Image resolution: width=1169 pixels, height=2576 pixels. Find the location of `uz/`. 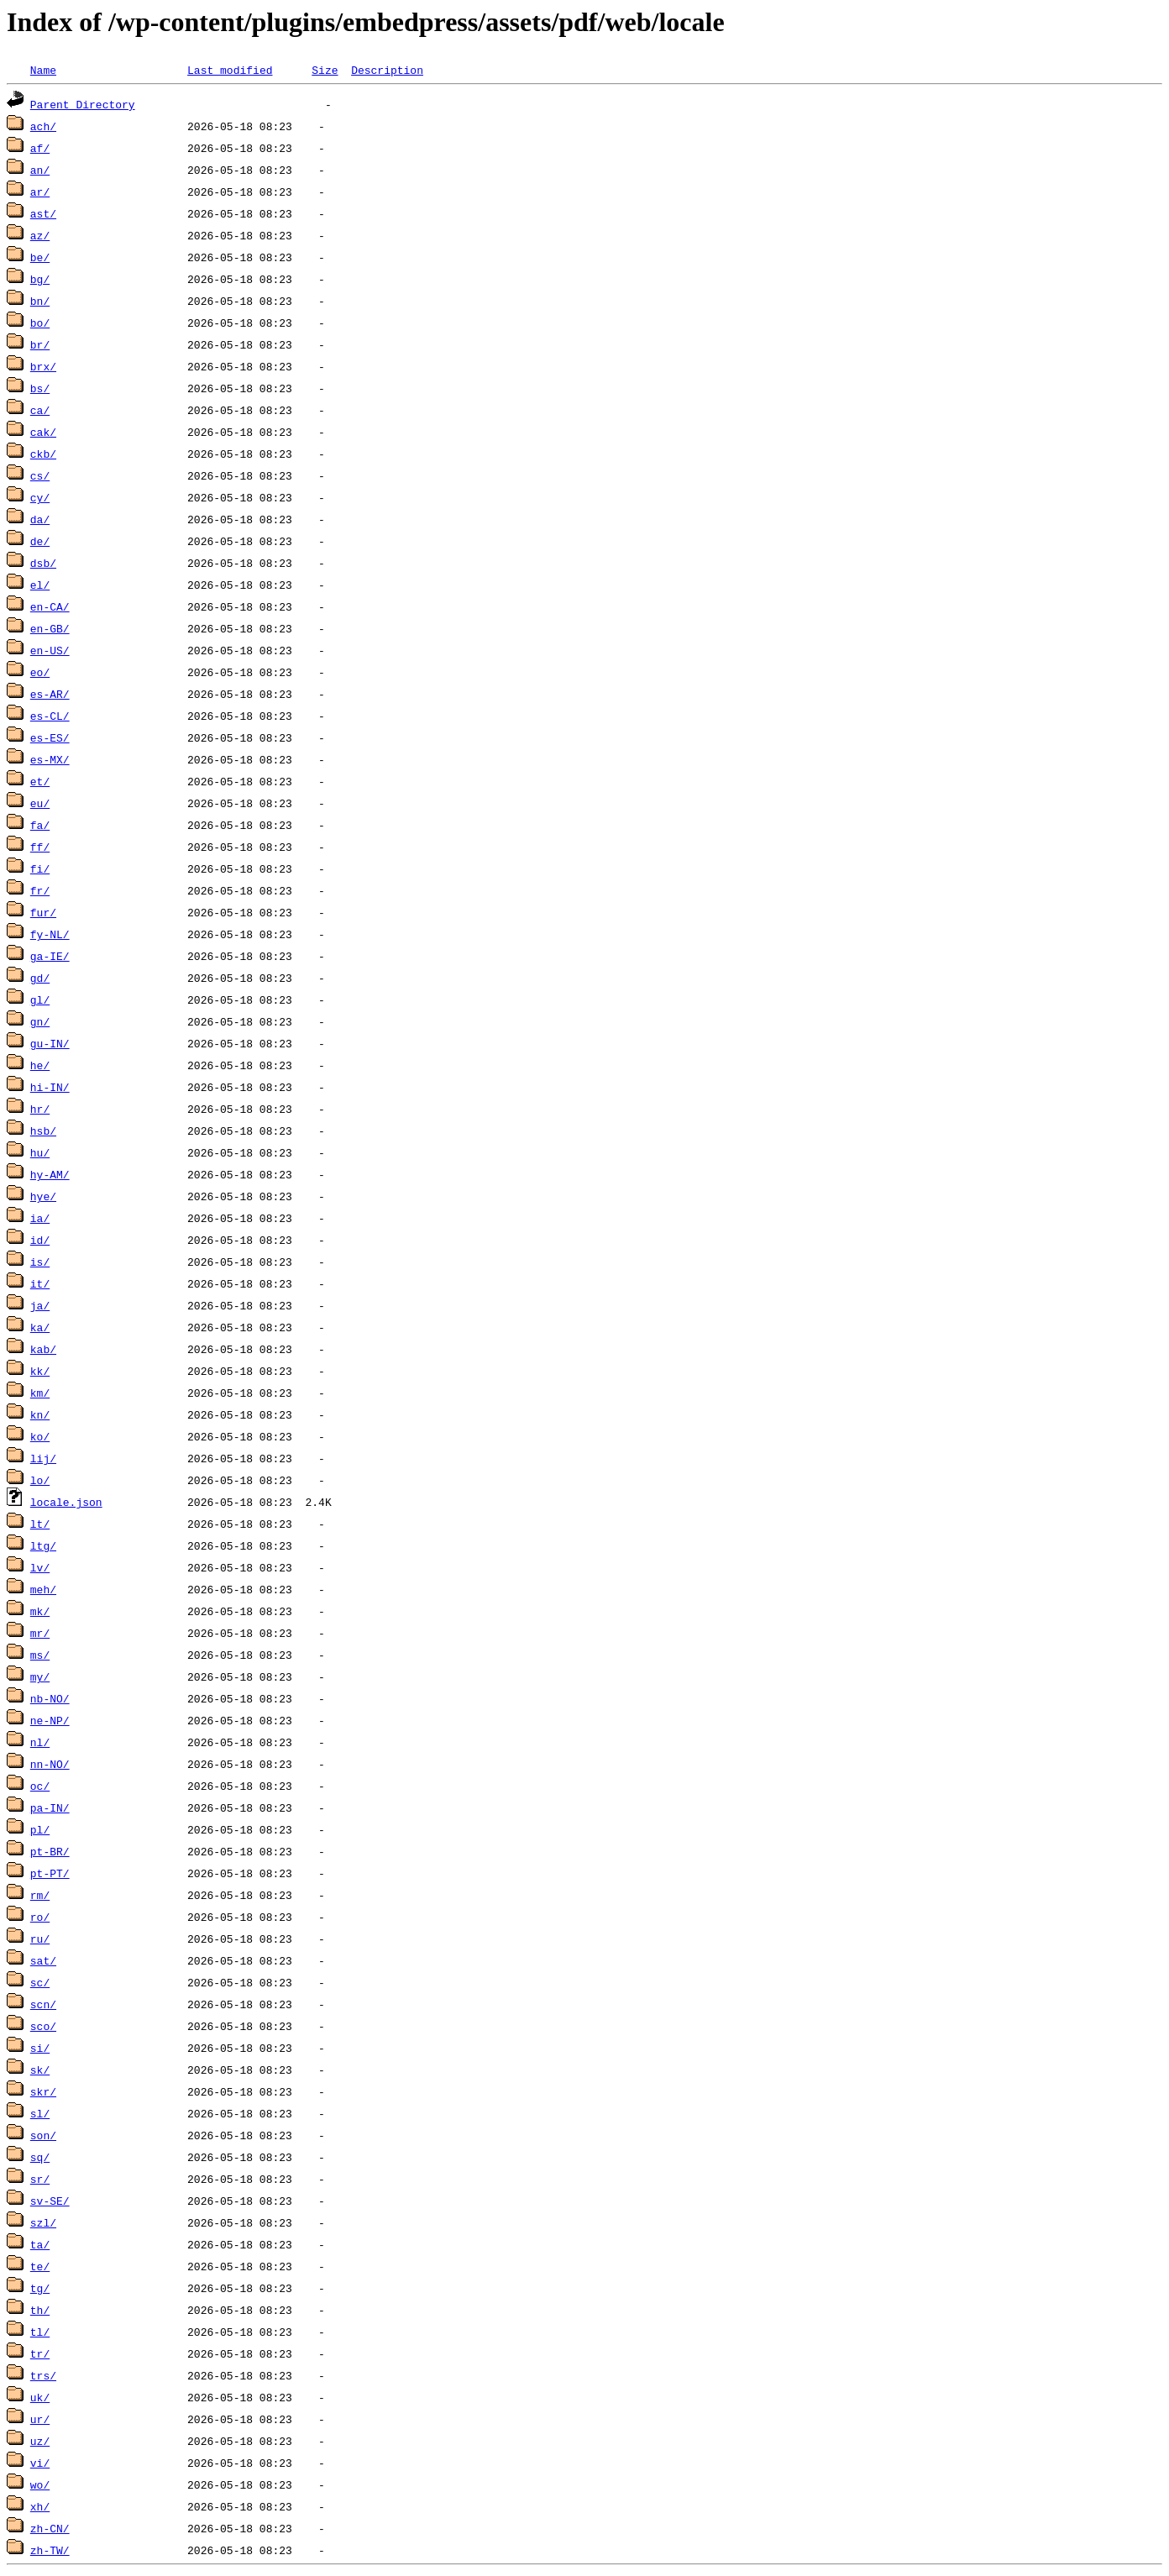

uz/ is located at coordinates (40, 2440).